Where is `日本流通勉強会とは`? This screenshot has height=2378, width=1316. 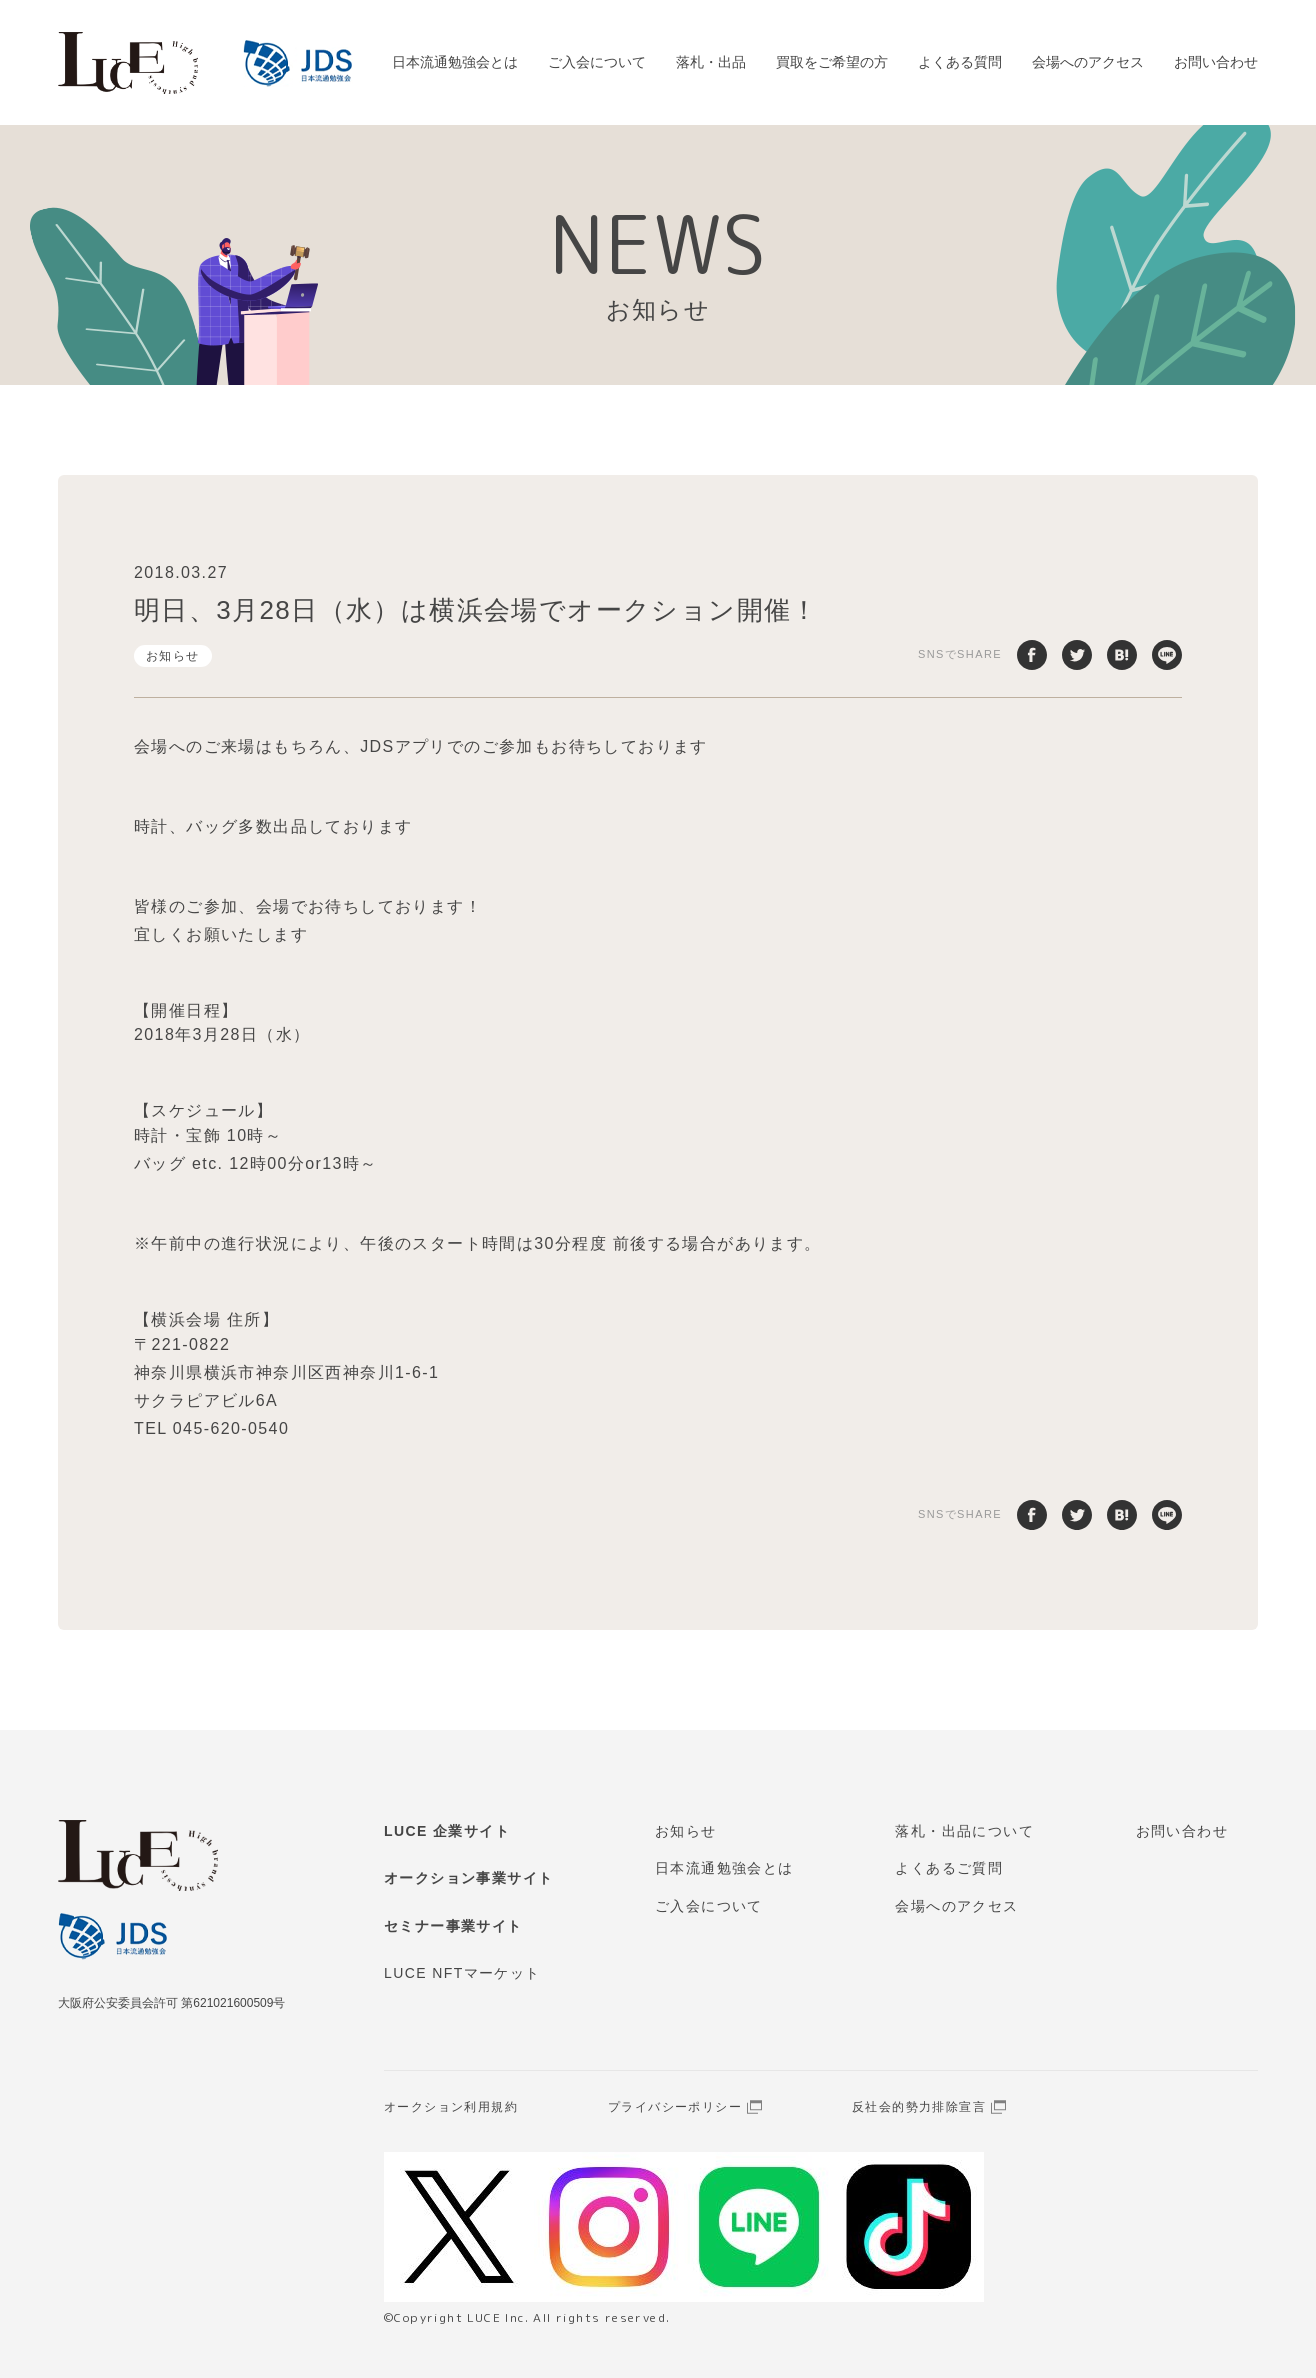 日本流通勉強会とは is located at coordinates (455, 62).